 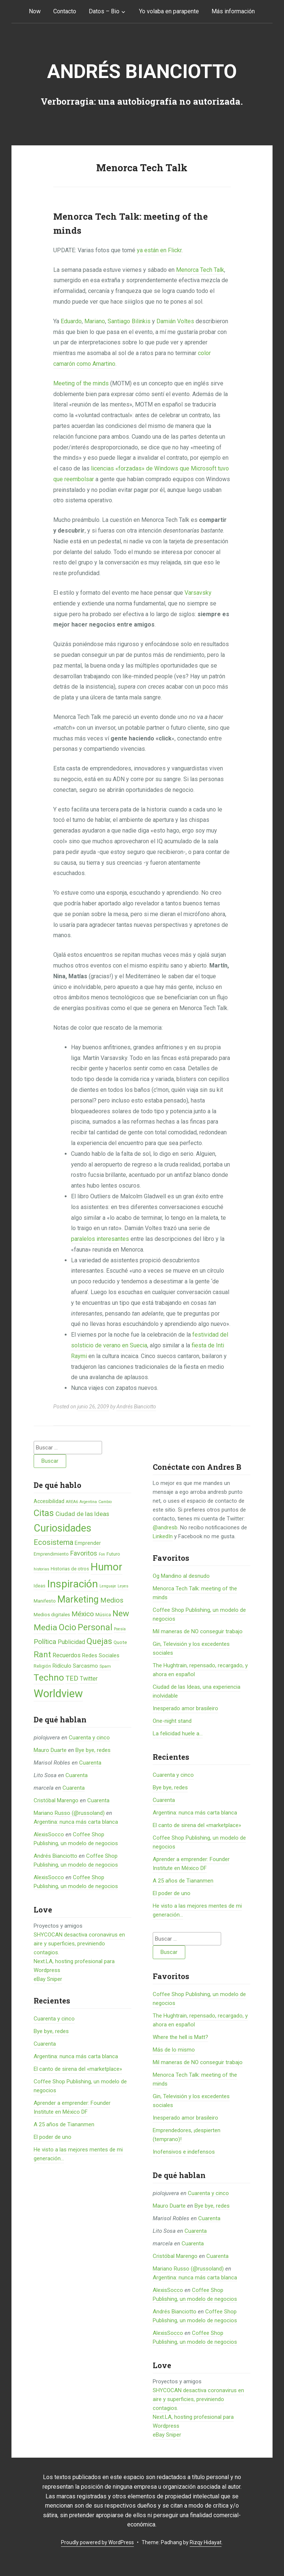 What do you see at coordinates (52, 1614) in the screenshot?
I see `Medios digitales [Medios digitales (7 elementos)]` at bounding box center [52, 1614].